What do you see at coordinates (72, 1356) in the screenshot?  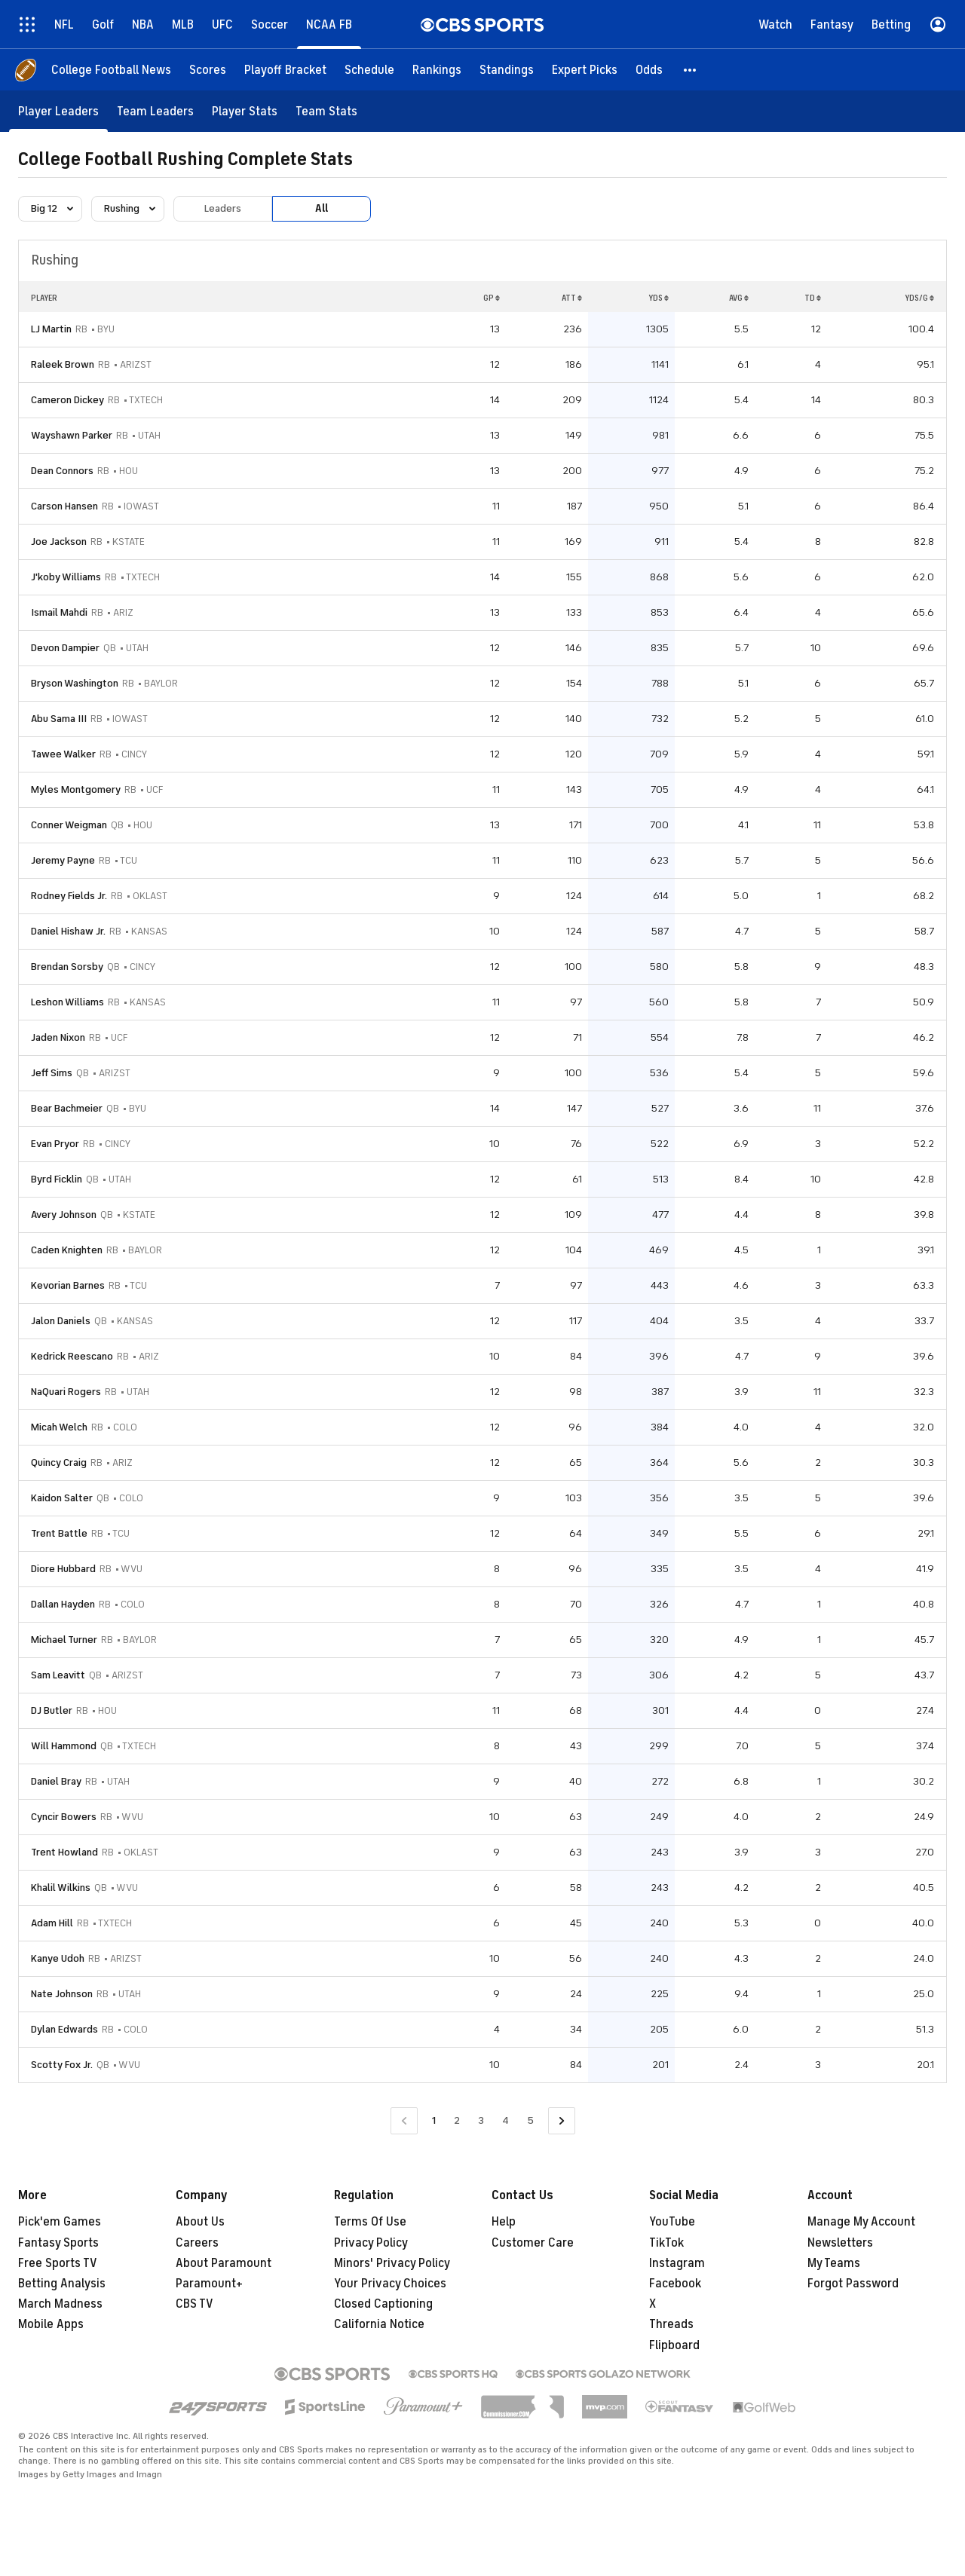 I see `Kedrick Reescano` at bounding box center [72, 1356].